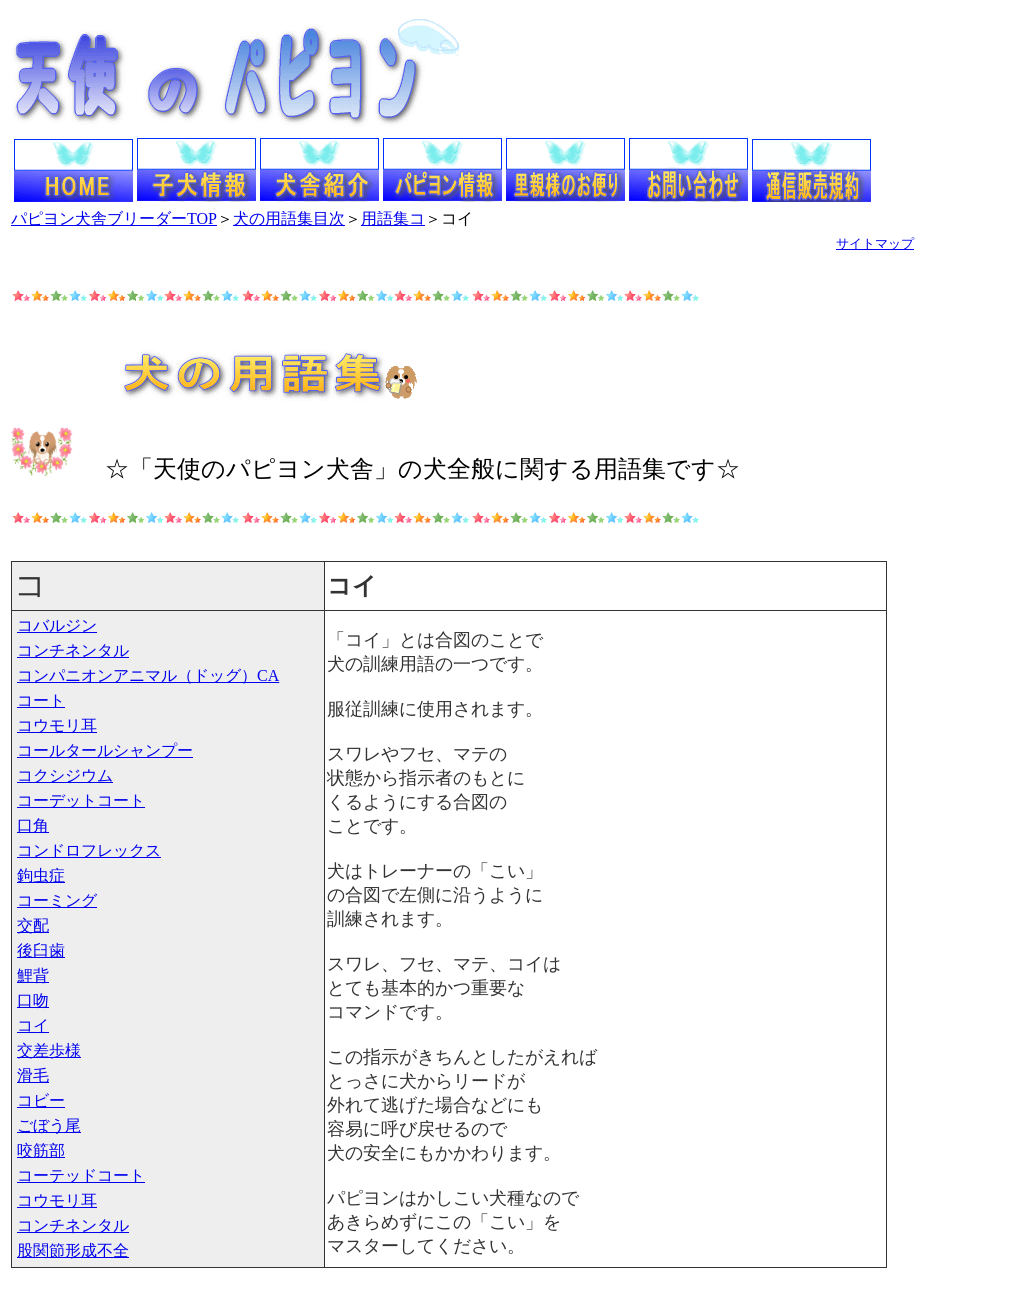 This screenshot has height=1301, width=1024. Describe the element at coordinates (89, 850) in the screenshot. I see `コンドロフレックス` at that location.